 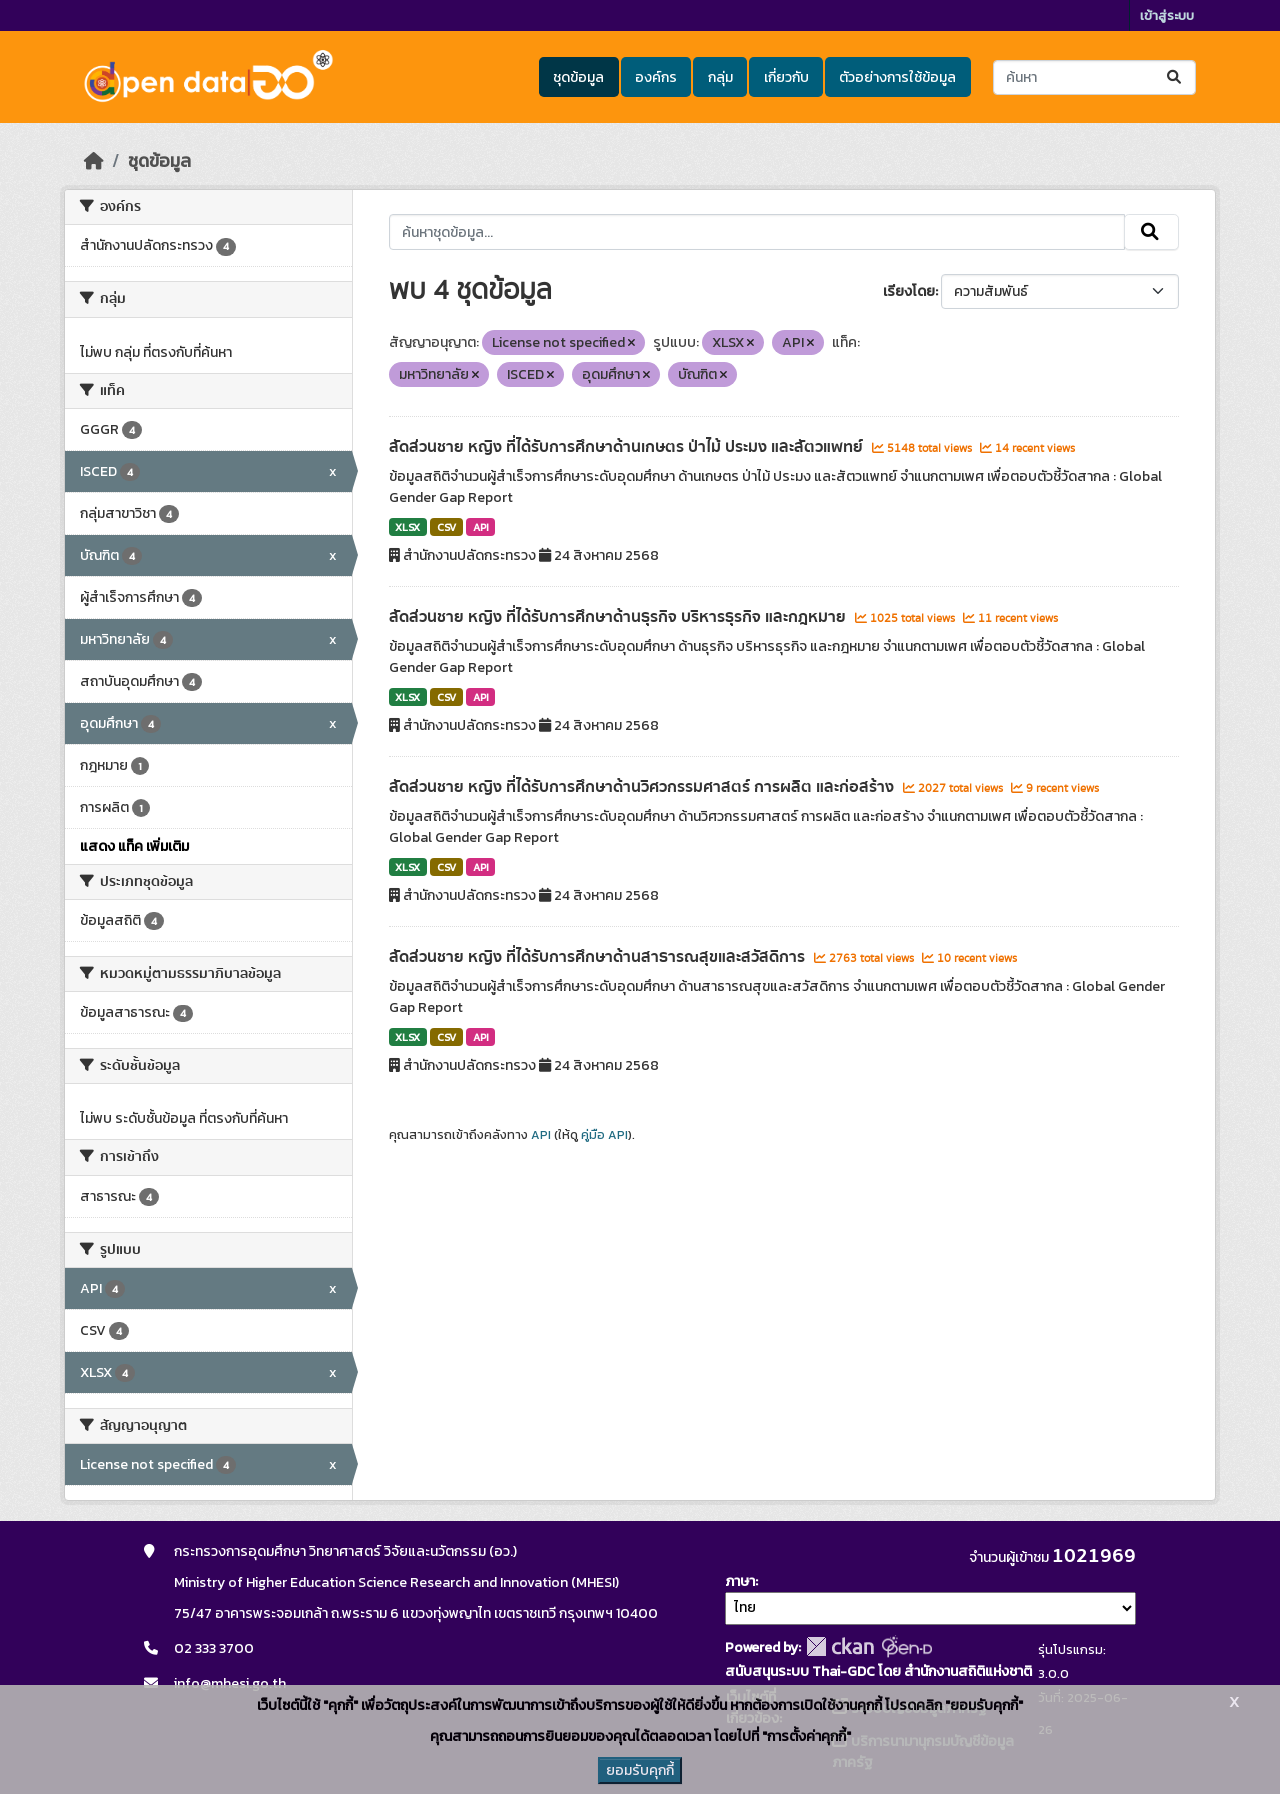 What do you see at coordinates (1167, 15) in the screenshot?
I see `เข้าสู่ระบบ` at bounding box center [1167, 15].